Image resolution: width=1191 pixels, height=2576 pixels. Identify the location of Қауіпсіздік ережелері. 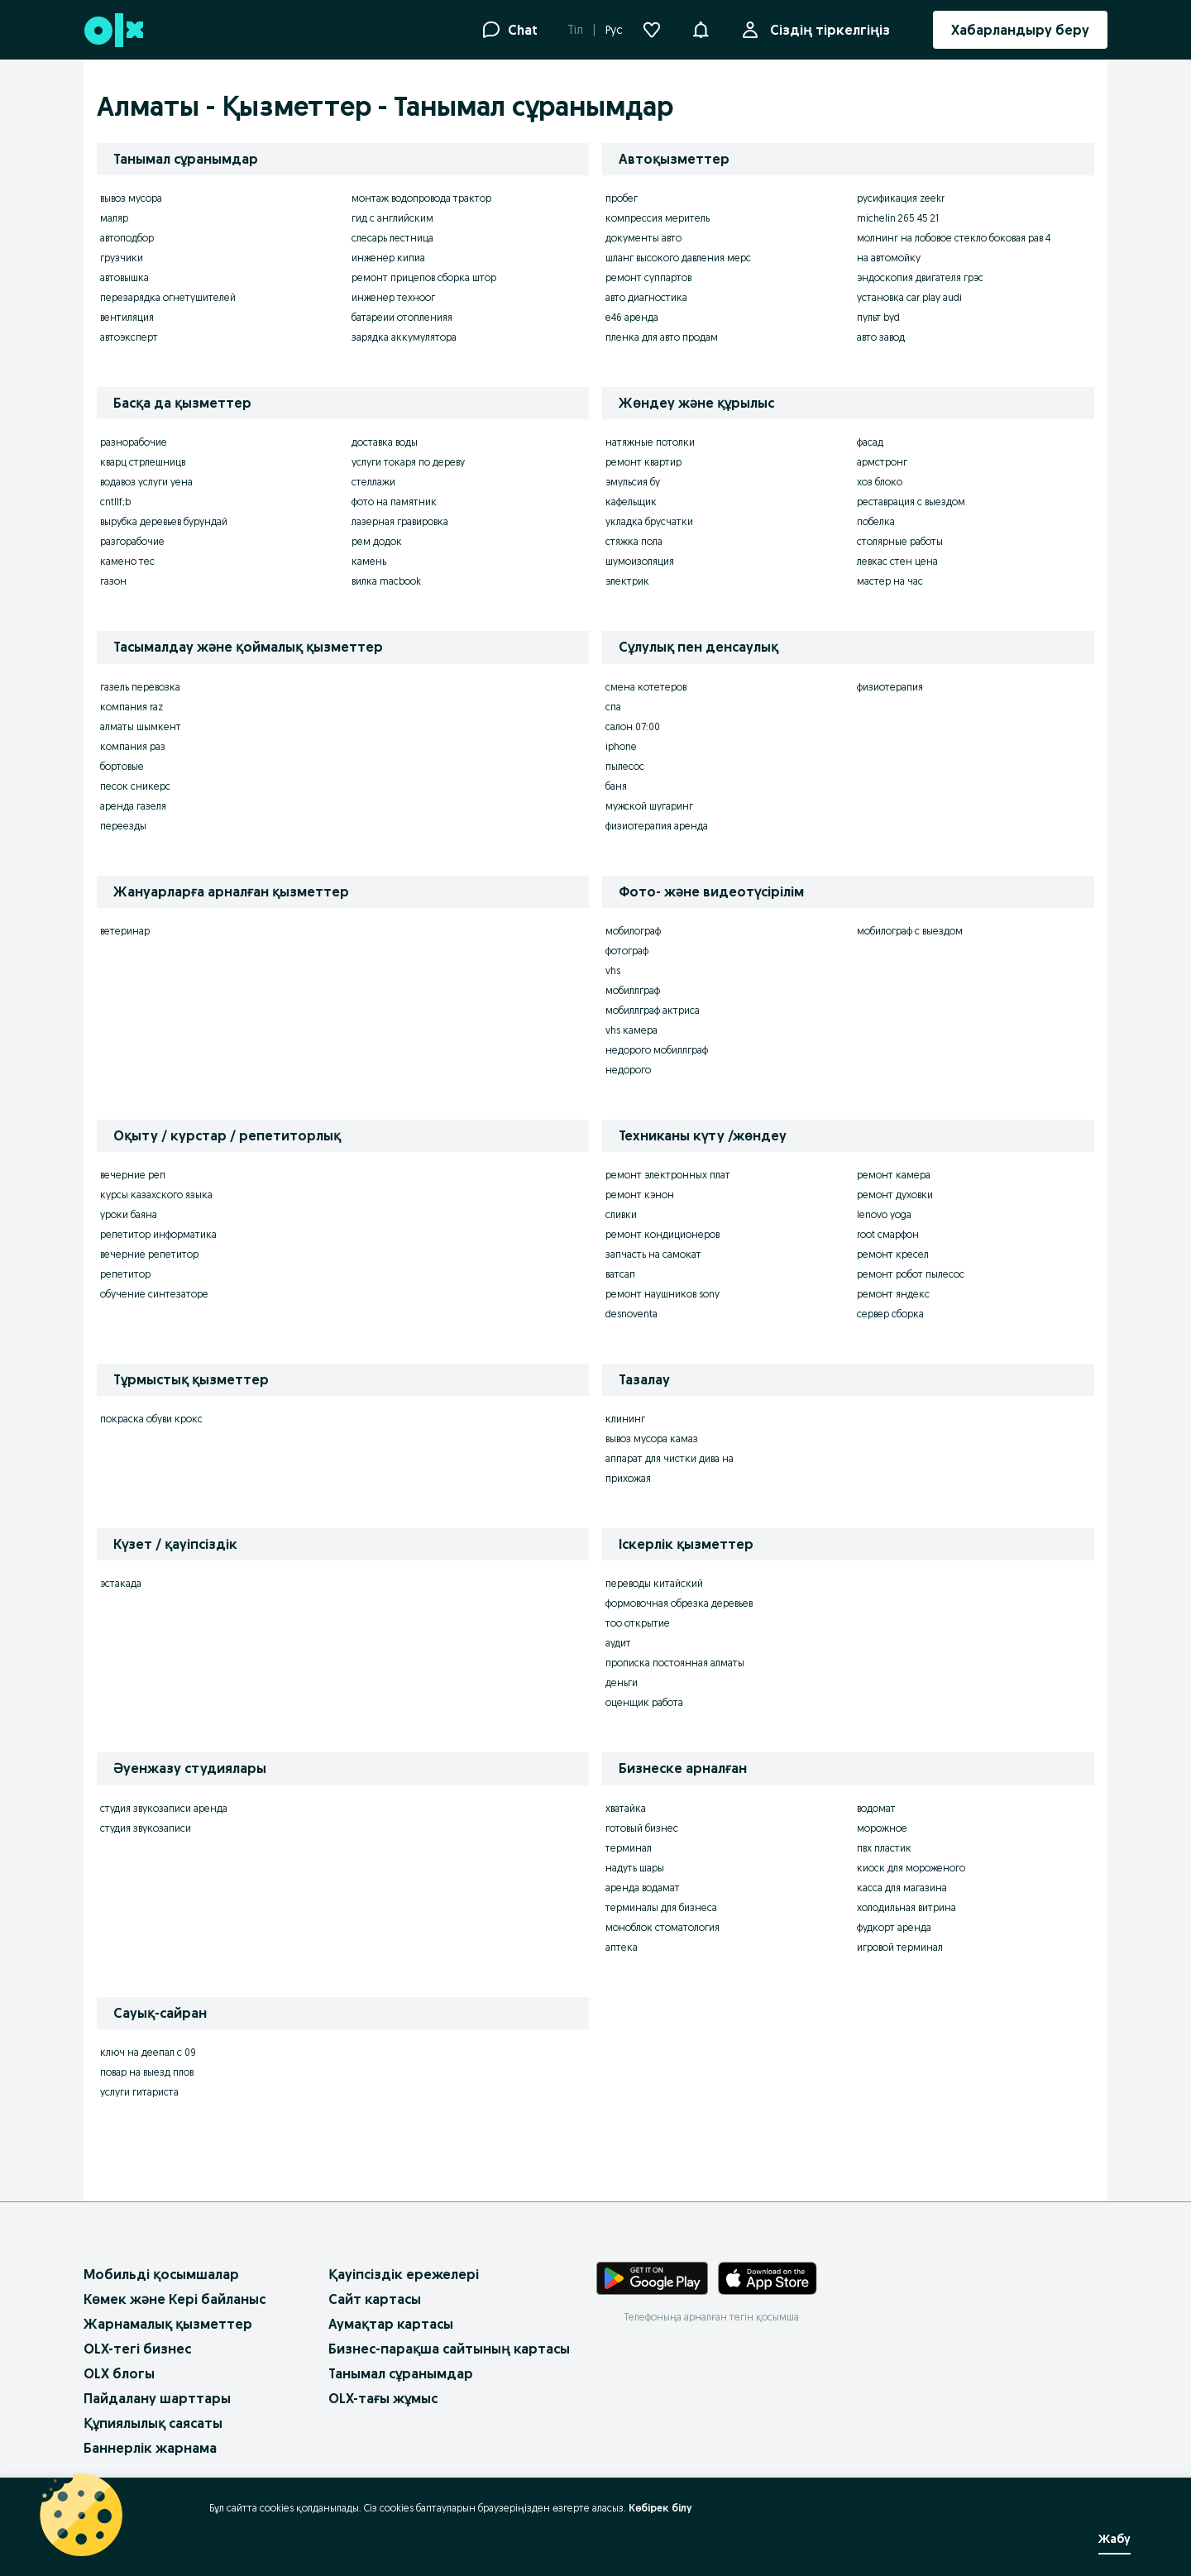
(403, 2274).